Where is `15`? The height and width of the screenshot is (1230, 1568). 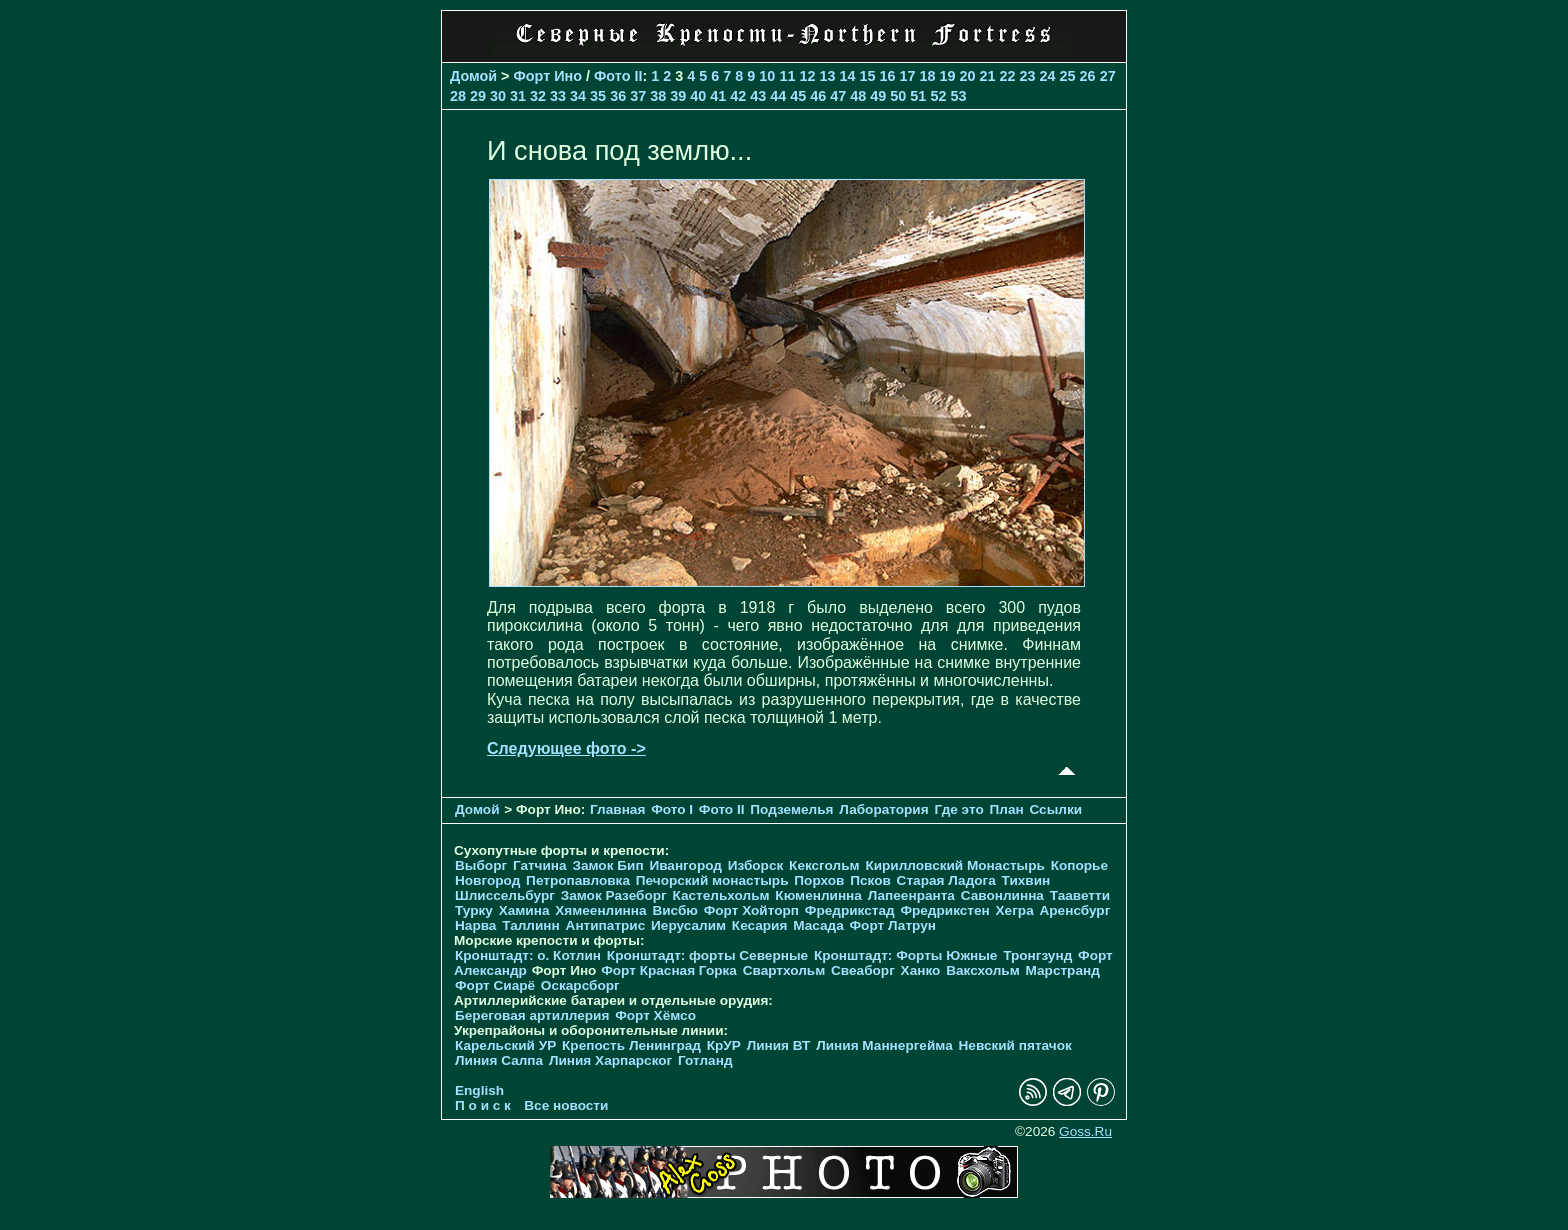
15 is located at coordinates (867, 76).